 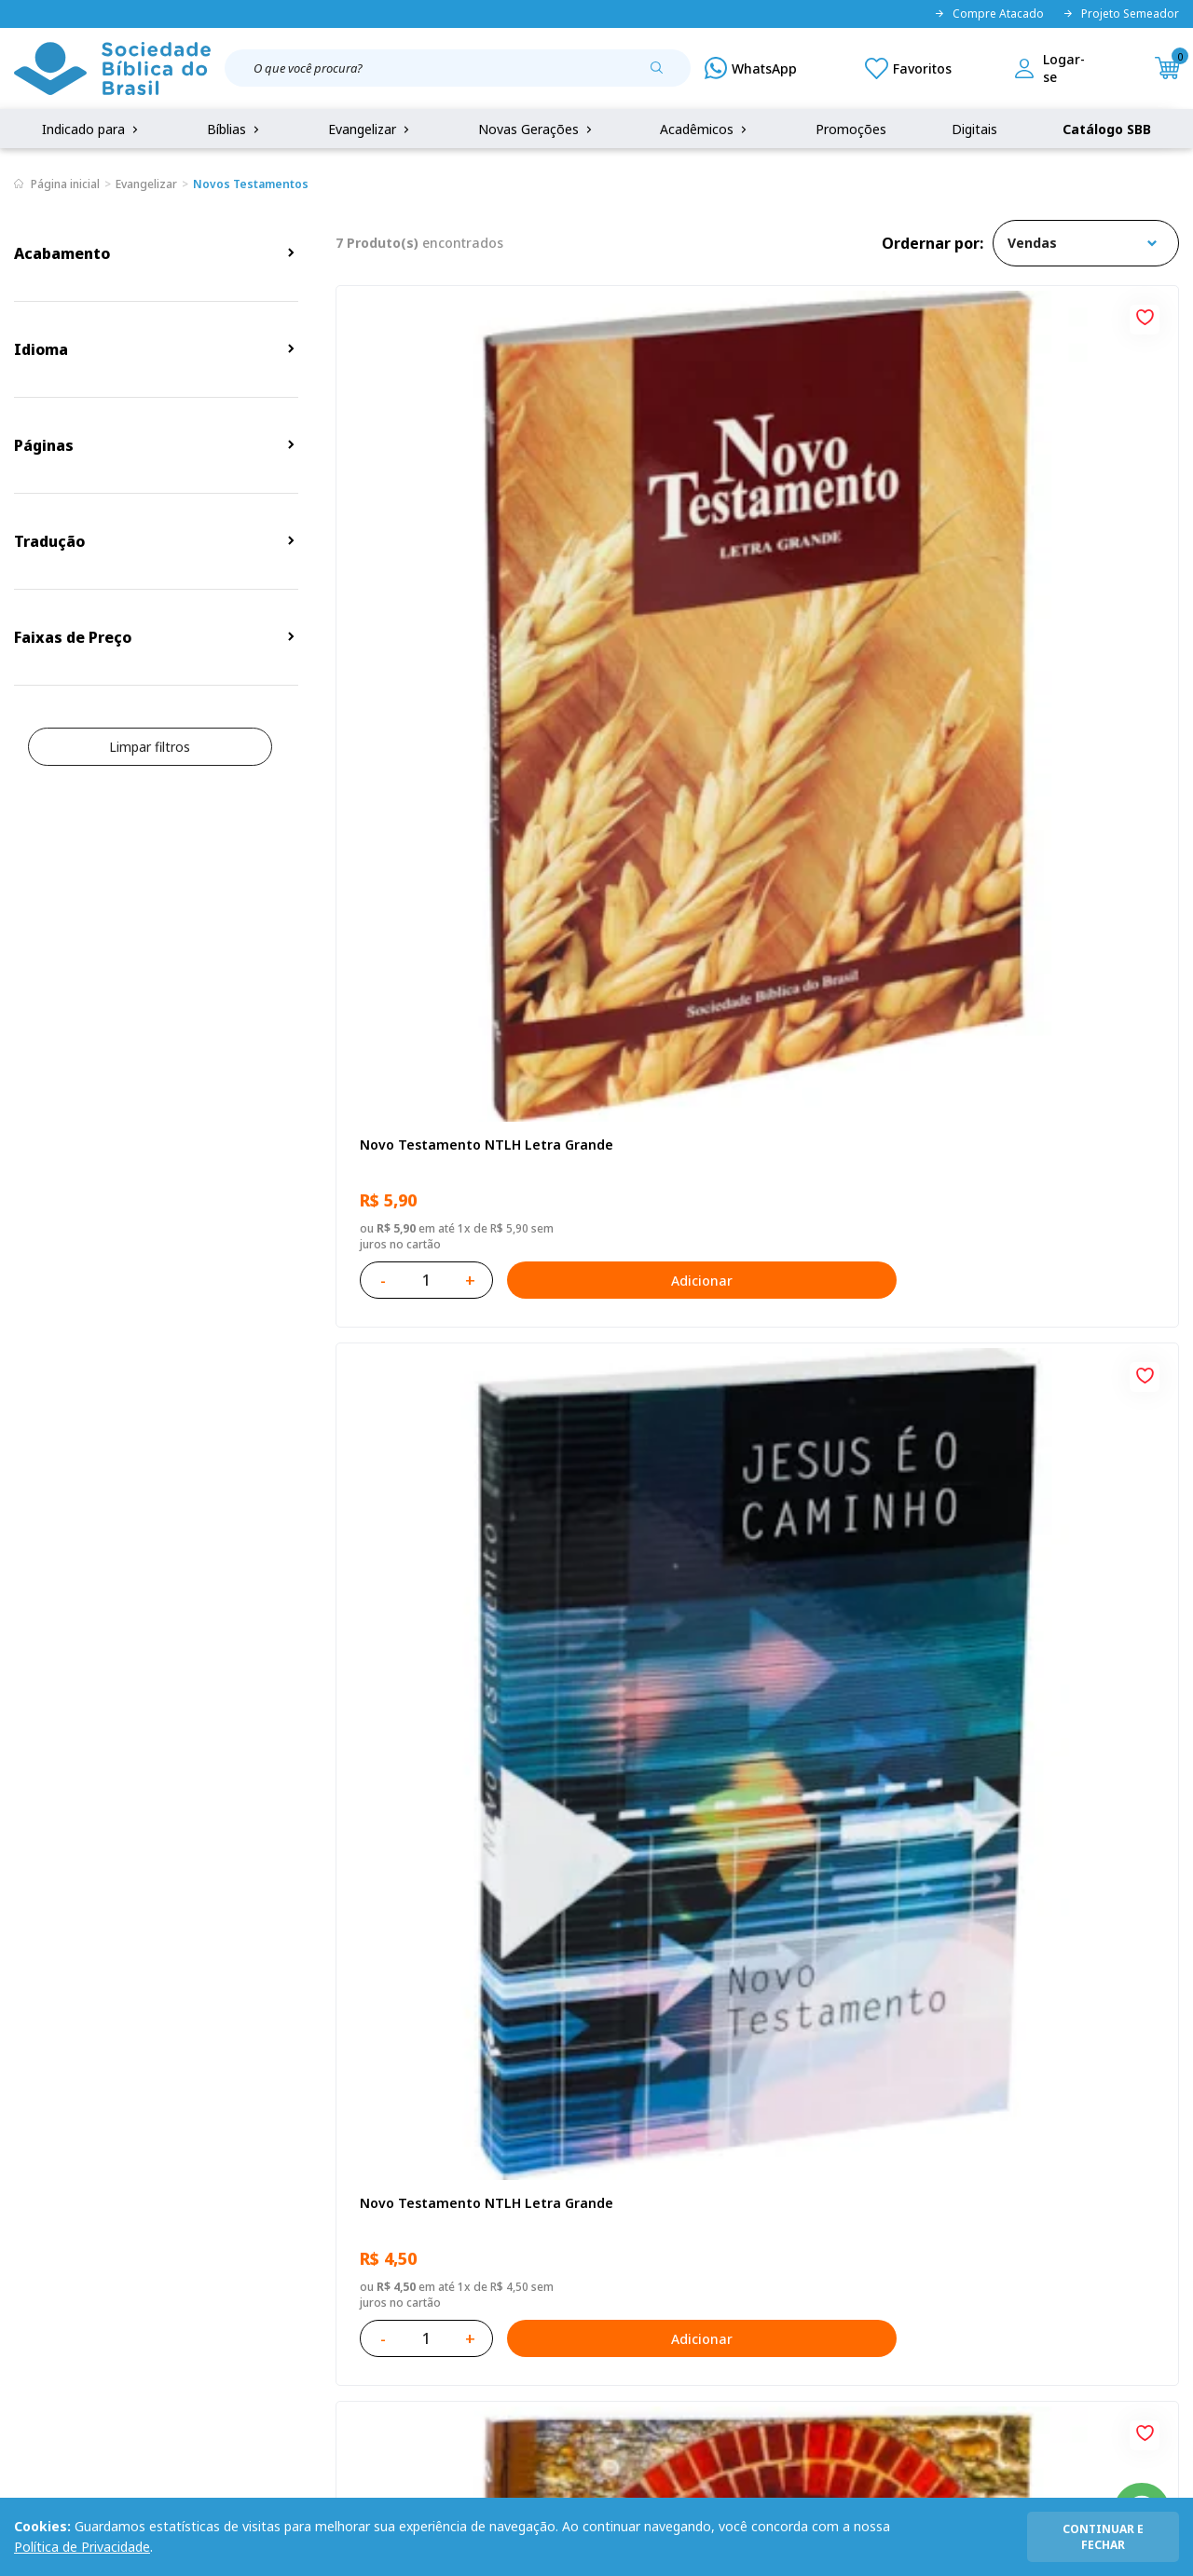 What do you see at coordinates (56, 2138) in the screenshot?
I see `Quem Somos` at bounding box center [56, 2138].